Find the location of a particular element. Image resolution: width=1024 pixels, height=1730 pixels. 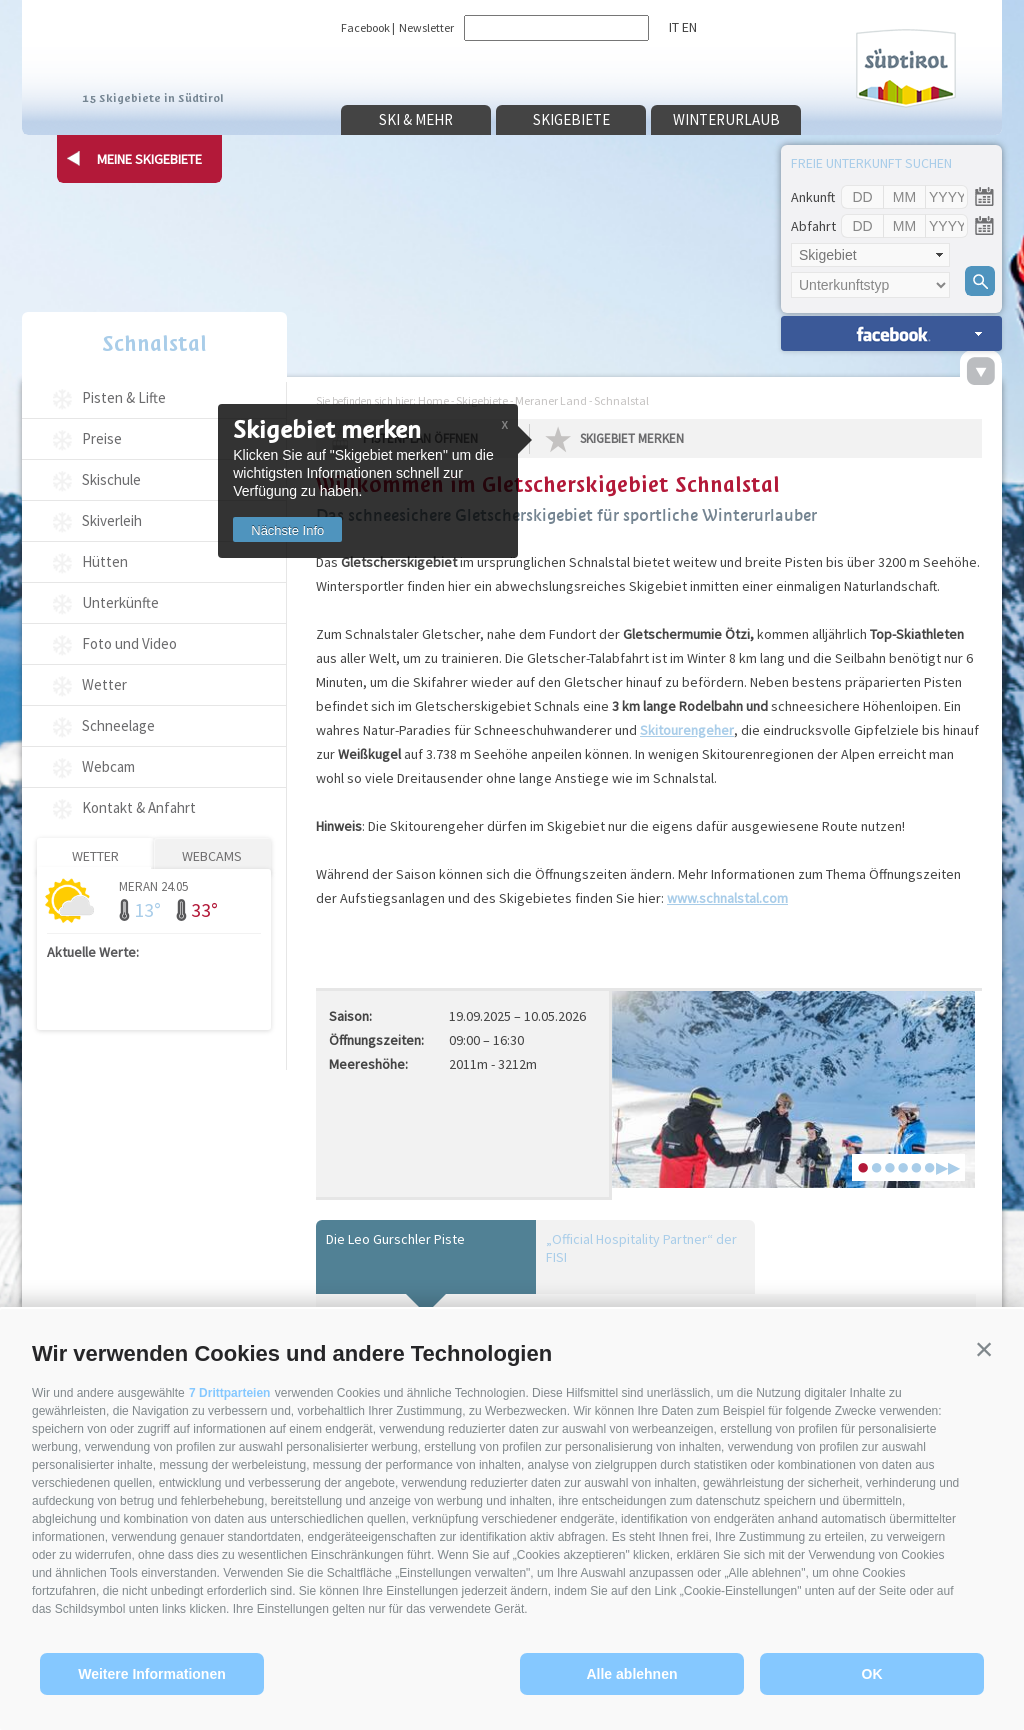

Südtirol is located at coordinates (906, 68).